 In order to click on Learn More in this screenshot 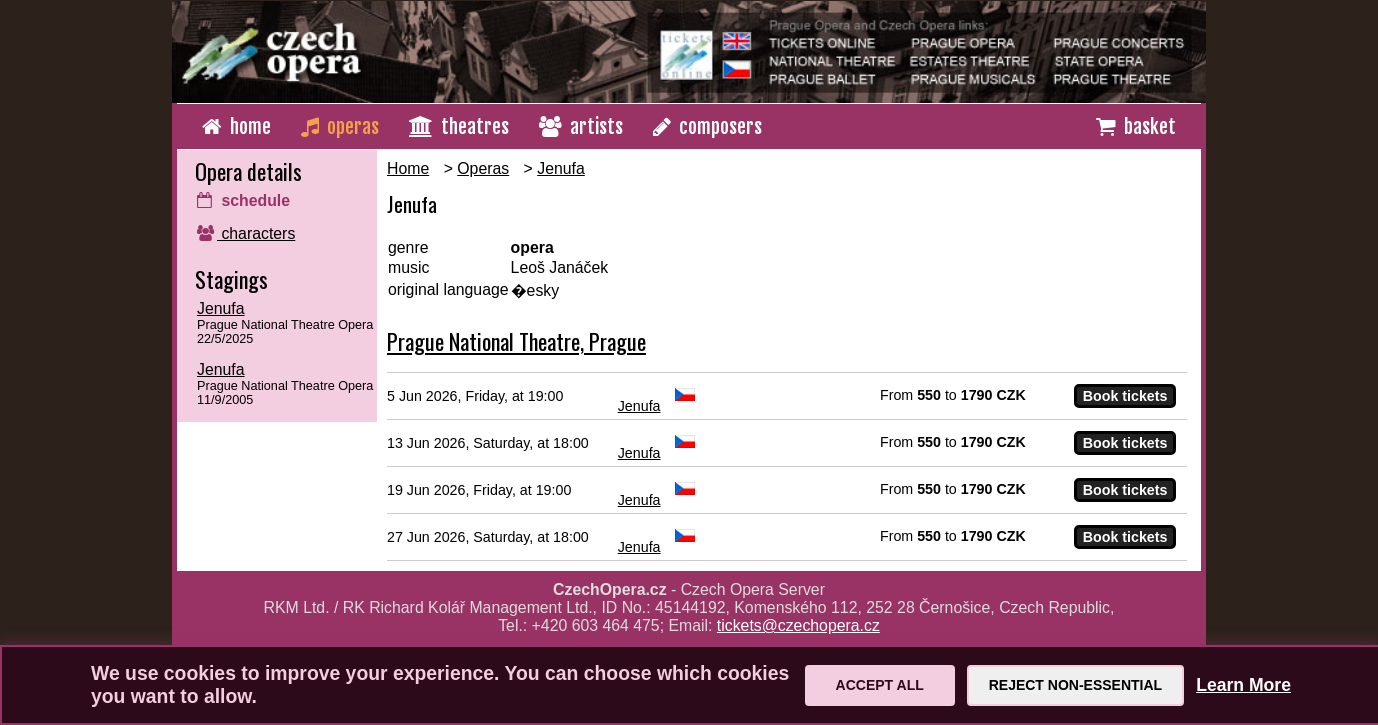, I will do `click(1243, 685)`.